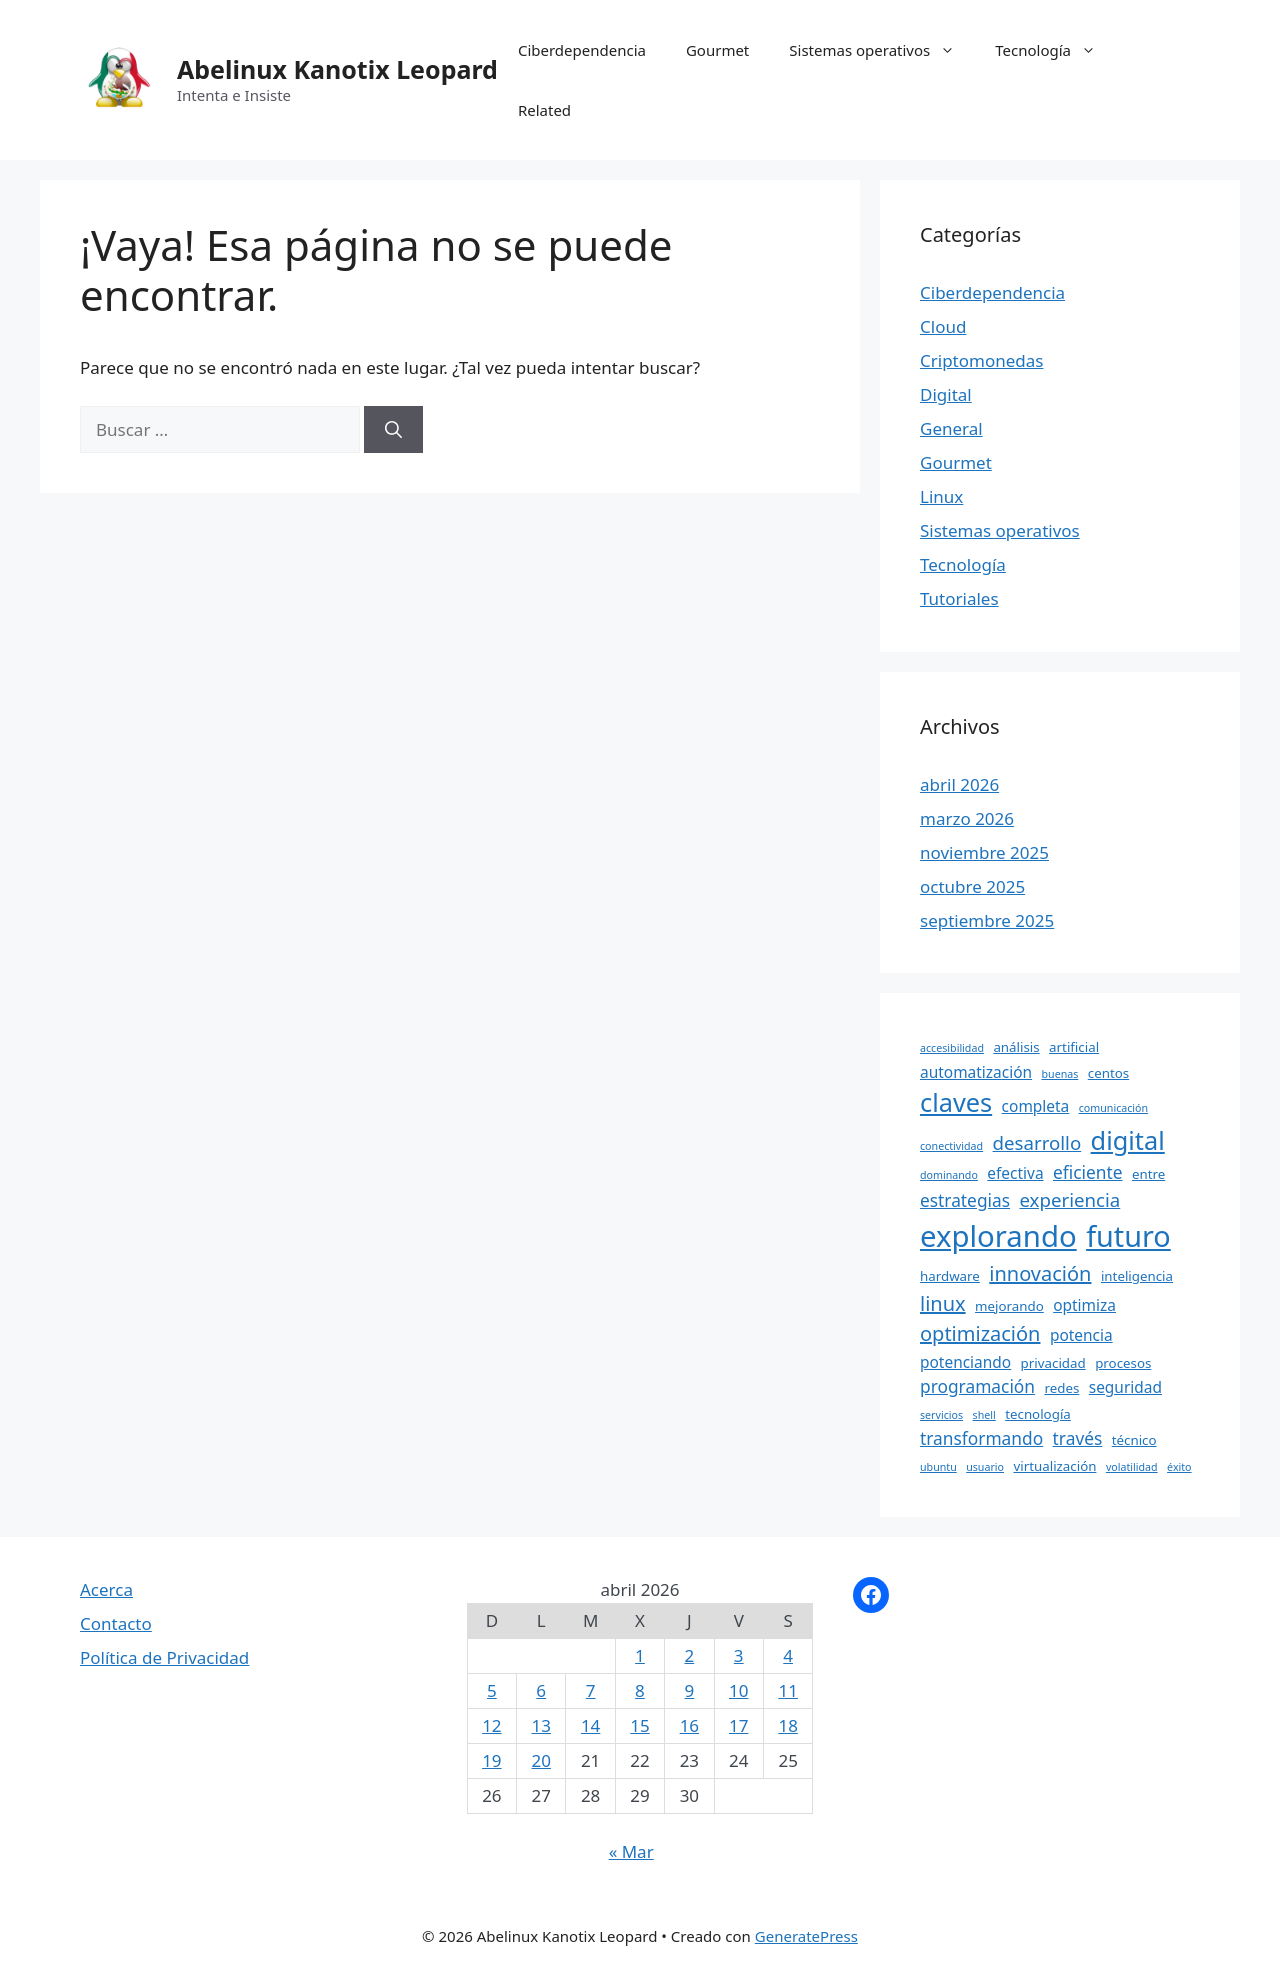 The image size is (1280, 1967). What do you see at coordinates (738, 1690) in the screenshot?
I see `10 [Entradas publicadas el 10 April, 2026]` at bounding box center [738, 1690].